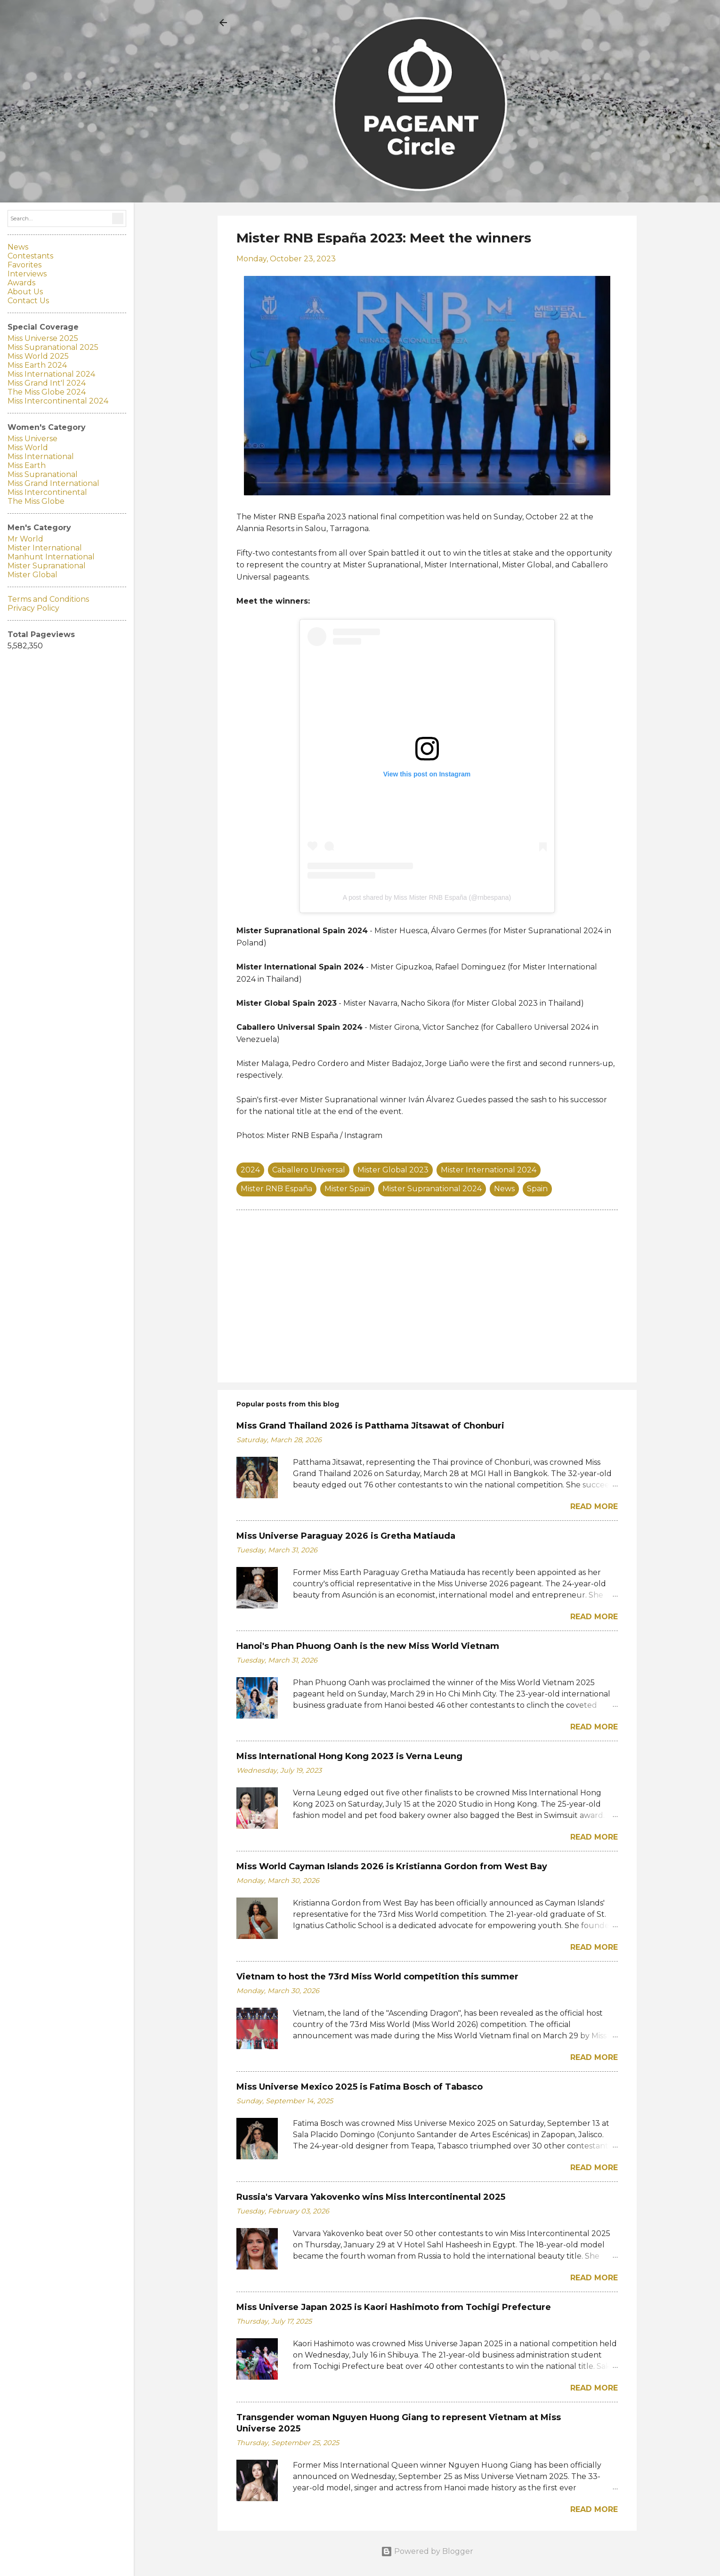 This screenshot has width=720, height=2576. What do you see at coordinates (47, 492) in the screenshot?
I see `Miss Intercontinental` at bounding box center [47, 492].